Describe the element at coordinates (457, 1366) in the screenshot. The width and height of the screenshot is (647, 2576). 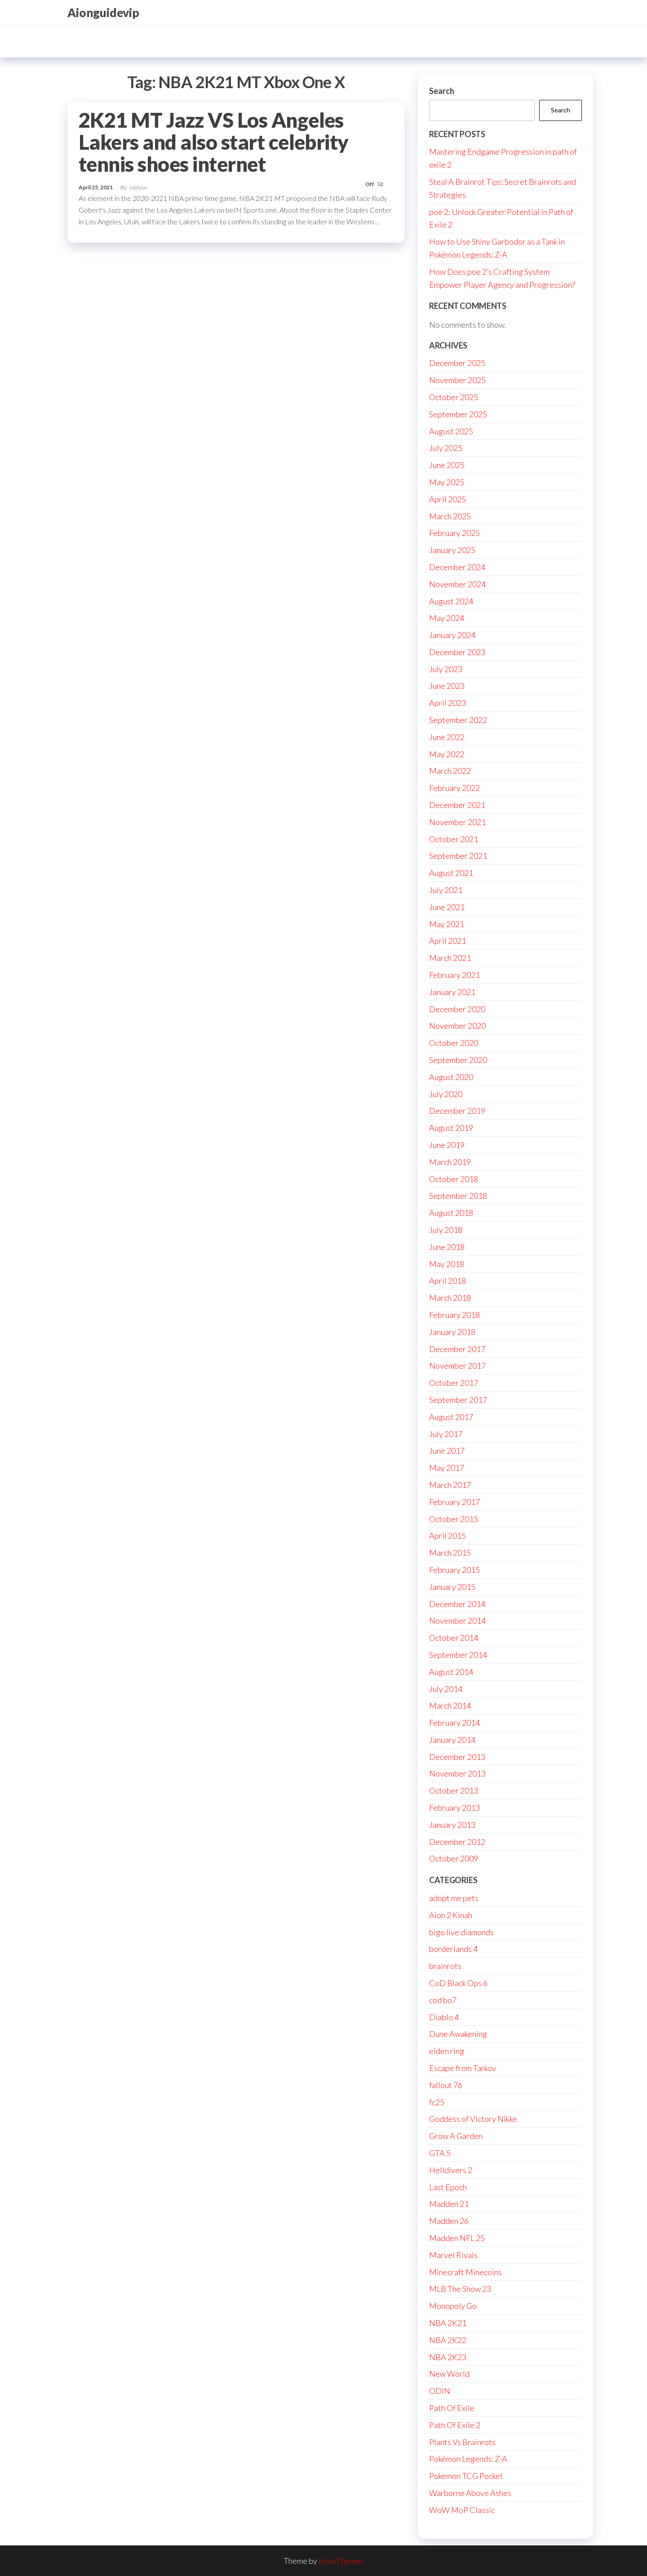
I see `November 2017` at that location.